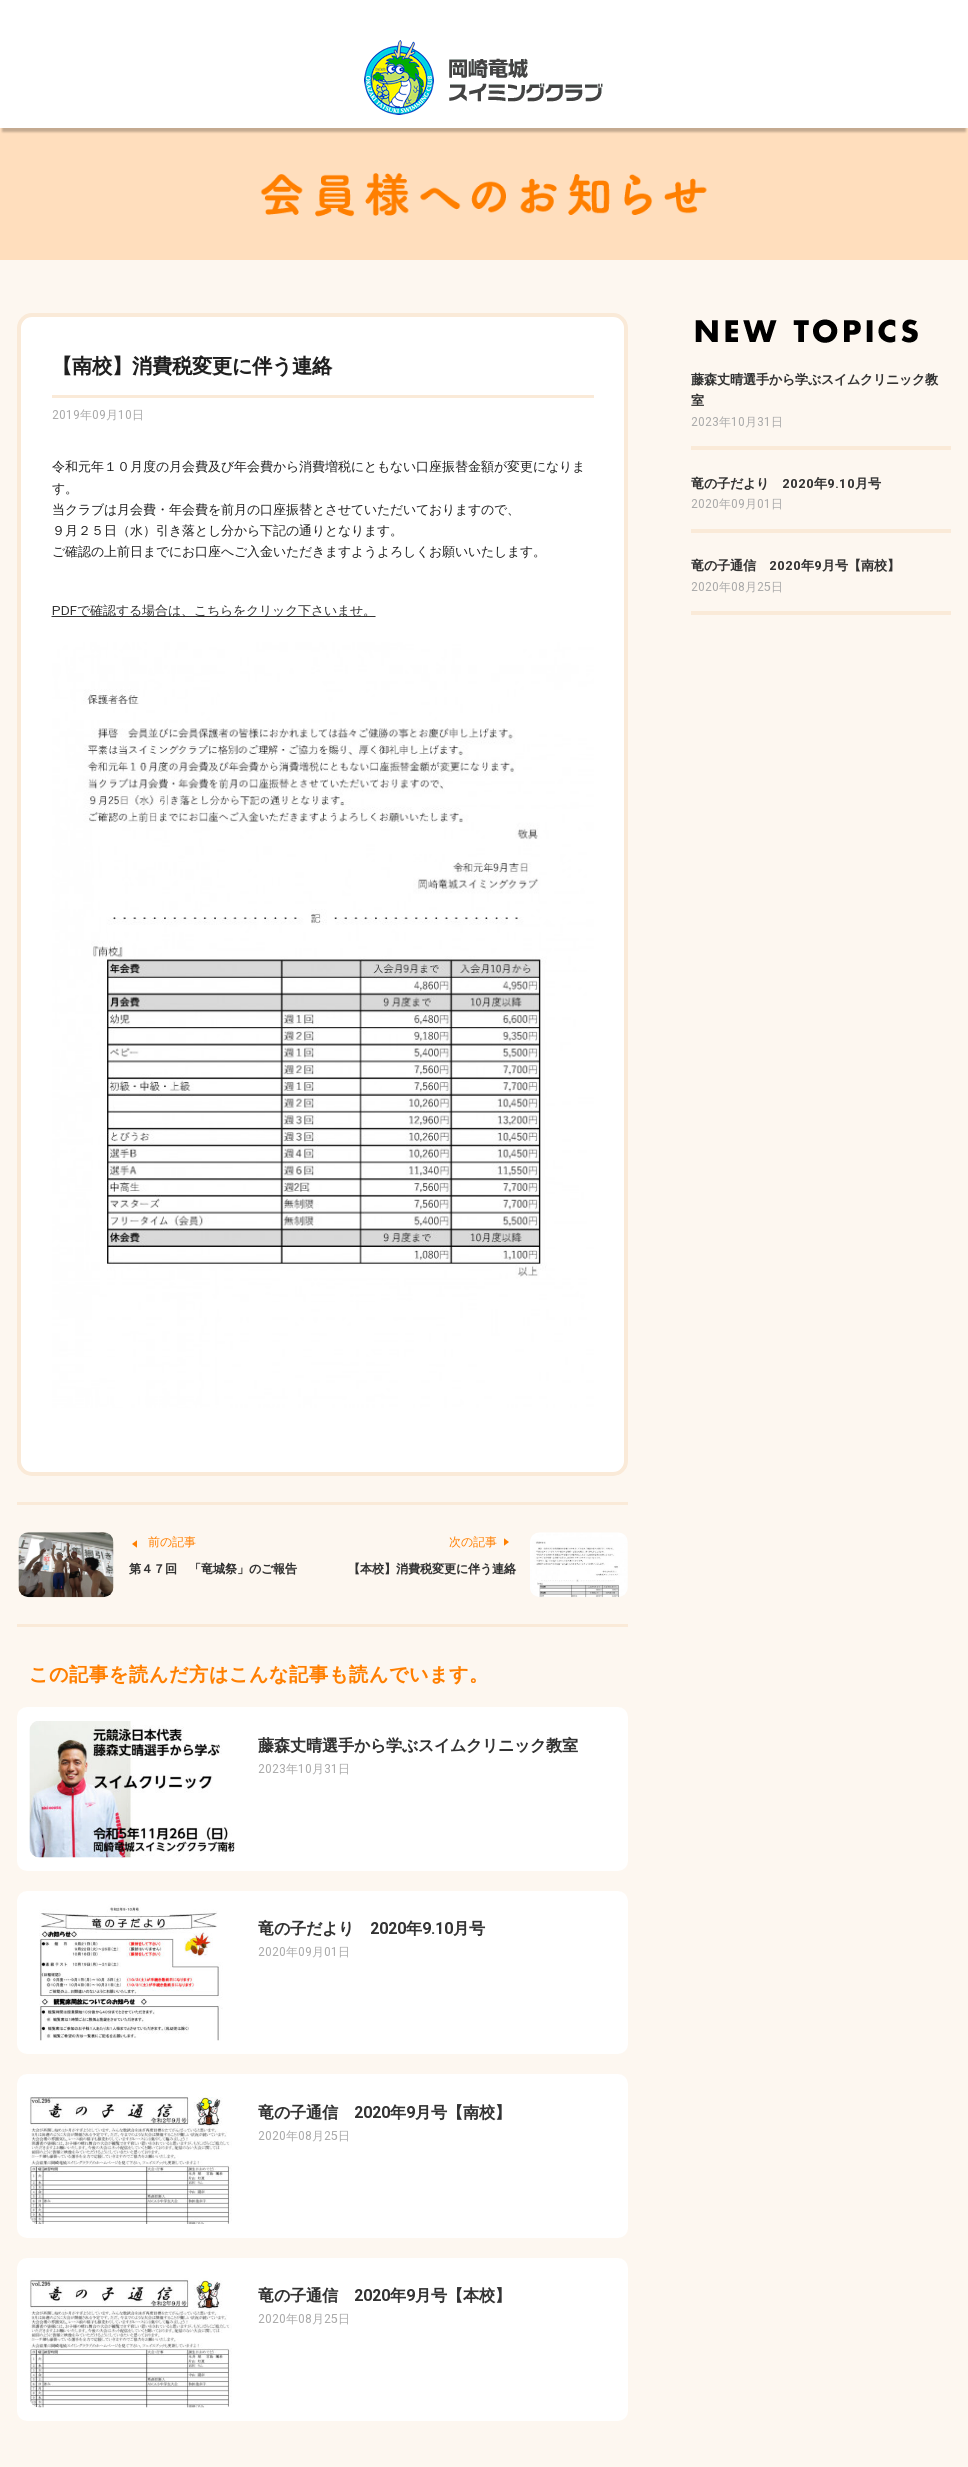 The height and width of the screenshot is (2467, 968). What do you see at coordinates (384, 2112) in the screenshot?
I see `竜の子通信 2020年9月号【南校】` at bounding box center [384, 2112].